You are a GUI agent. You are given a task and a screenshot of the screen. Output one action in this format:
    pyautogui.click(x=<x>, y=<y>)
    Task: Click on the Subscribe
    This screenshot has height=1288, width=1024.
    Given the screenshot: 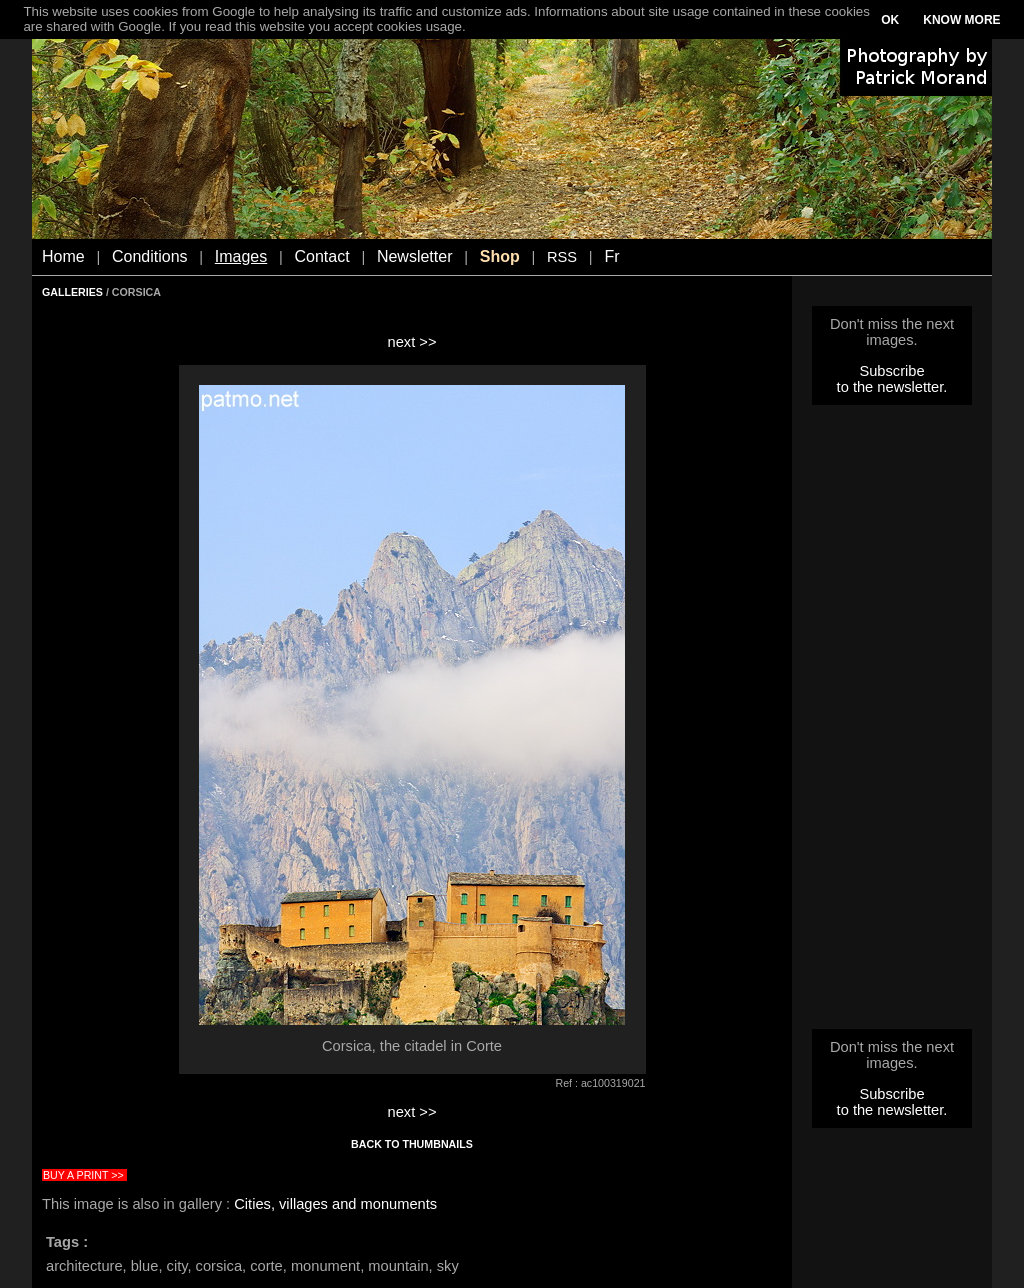 What is the action you would take?
    pyautogui.click(x=891, y=371)
    